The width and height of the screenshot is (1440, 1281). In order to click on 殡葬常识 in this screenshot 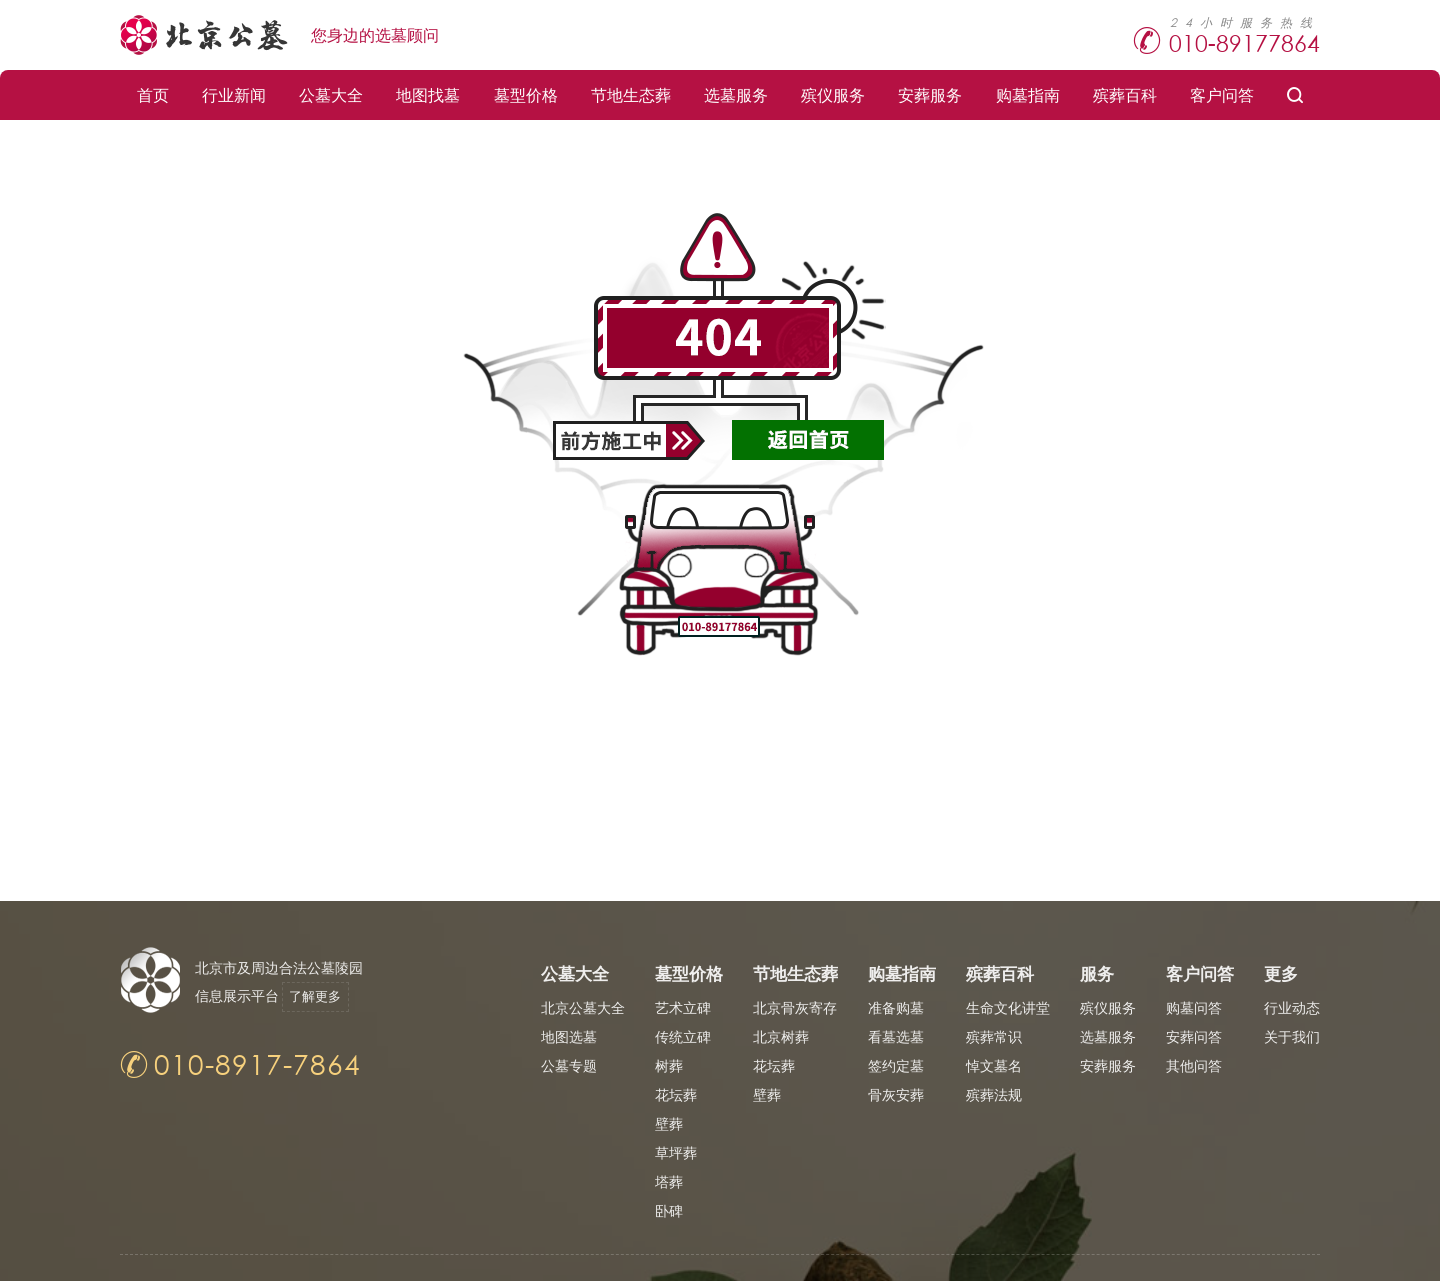, I will do `click(994, 1036)`.